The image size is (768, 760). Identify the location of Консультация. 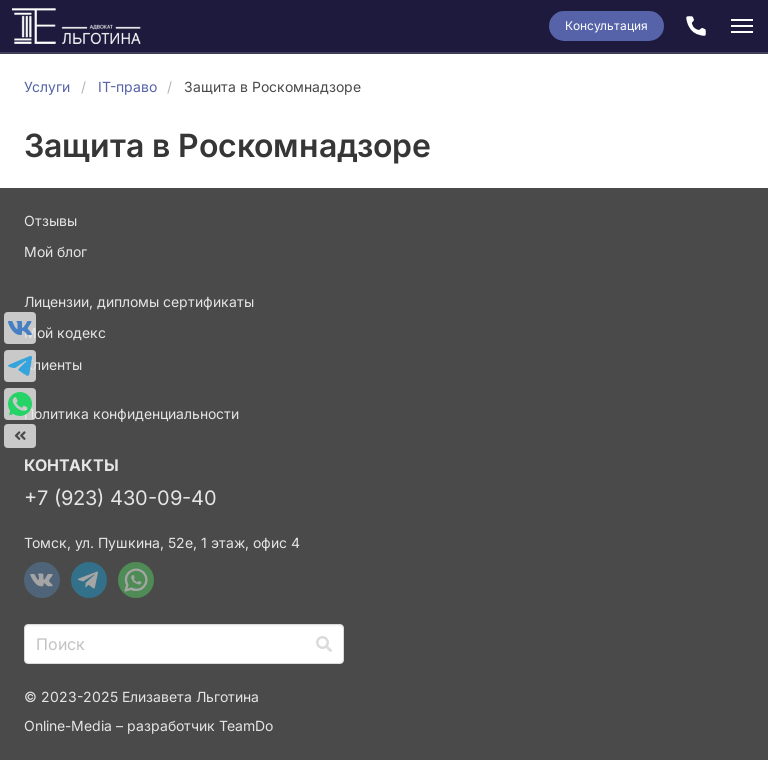
(606, 25).